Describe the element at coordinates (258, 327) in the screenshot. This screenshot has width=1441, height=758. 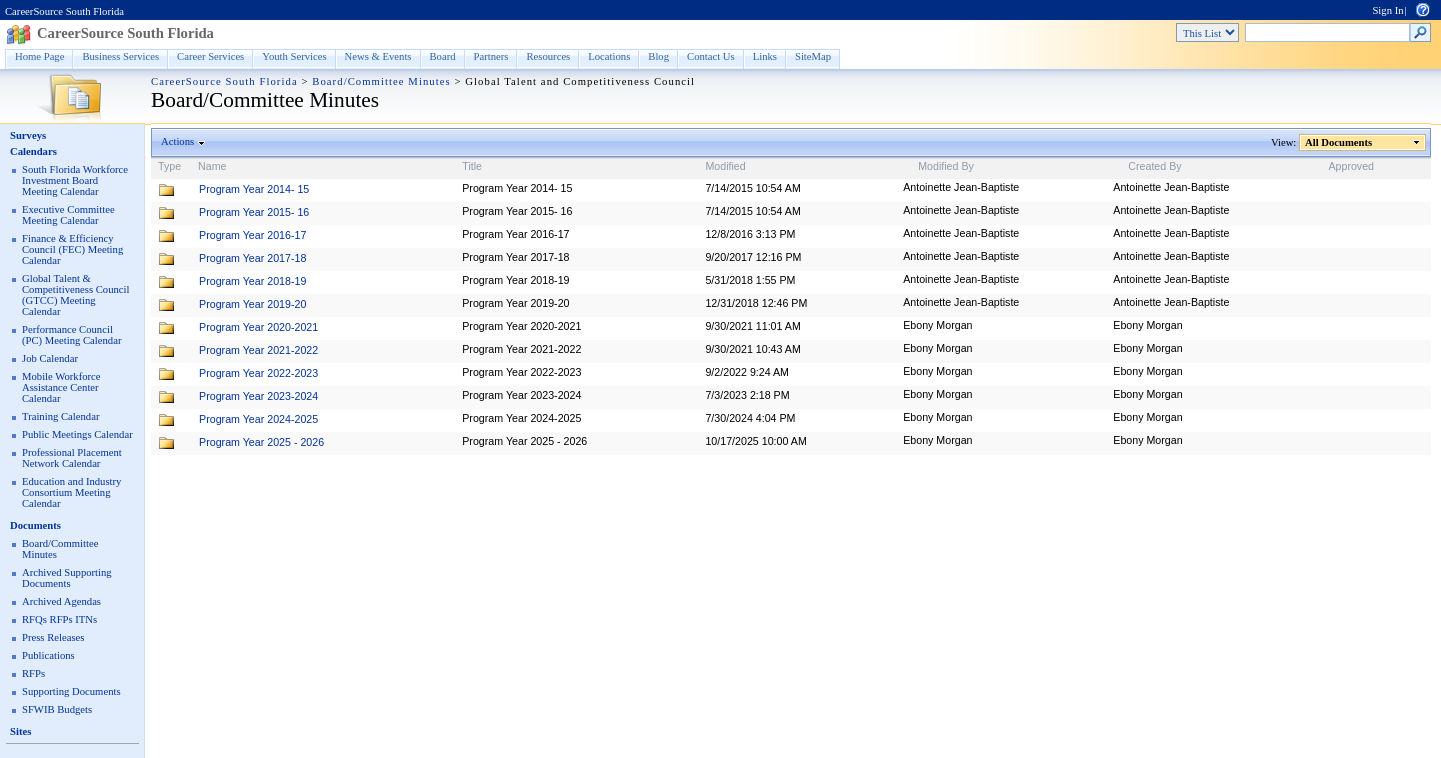
I see `Program Year 2020-2021` at that location.